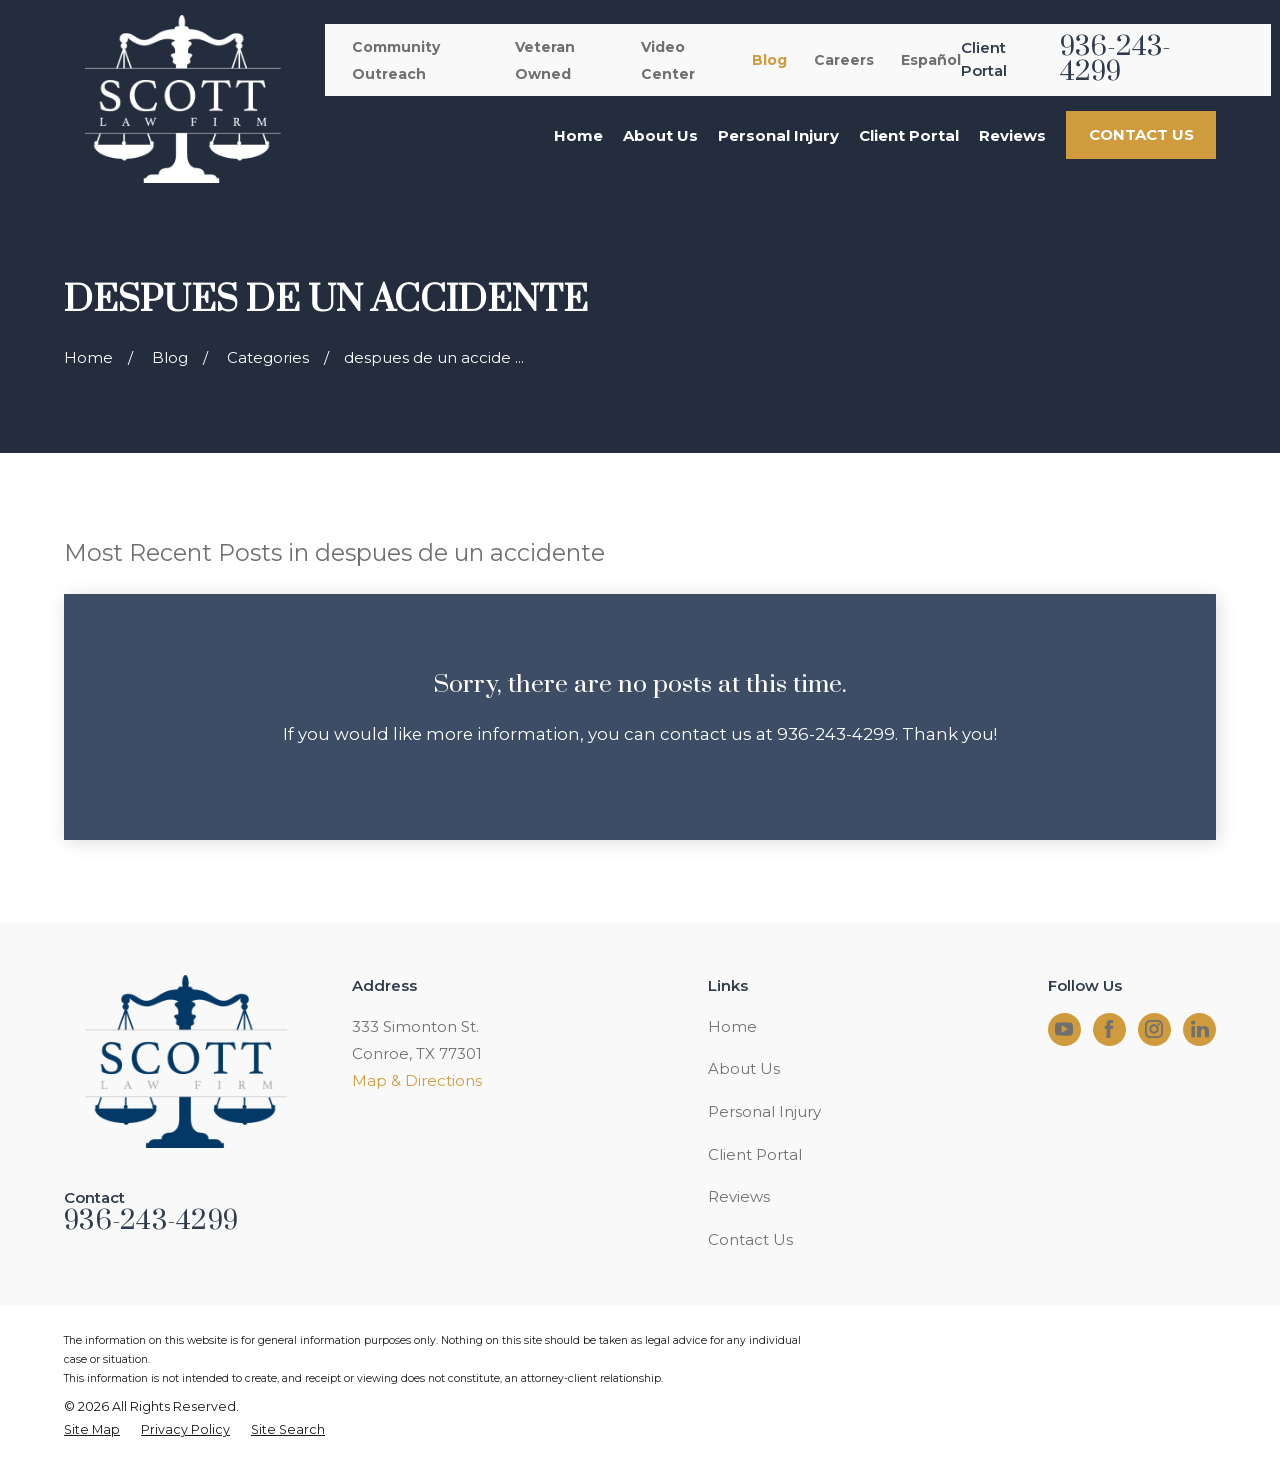  Describe the element at coordinates (755, 1154) in the screenshot. I see `Client Portal` at that location.